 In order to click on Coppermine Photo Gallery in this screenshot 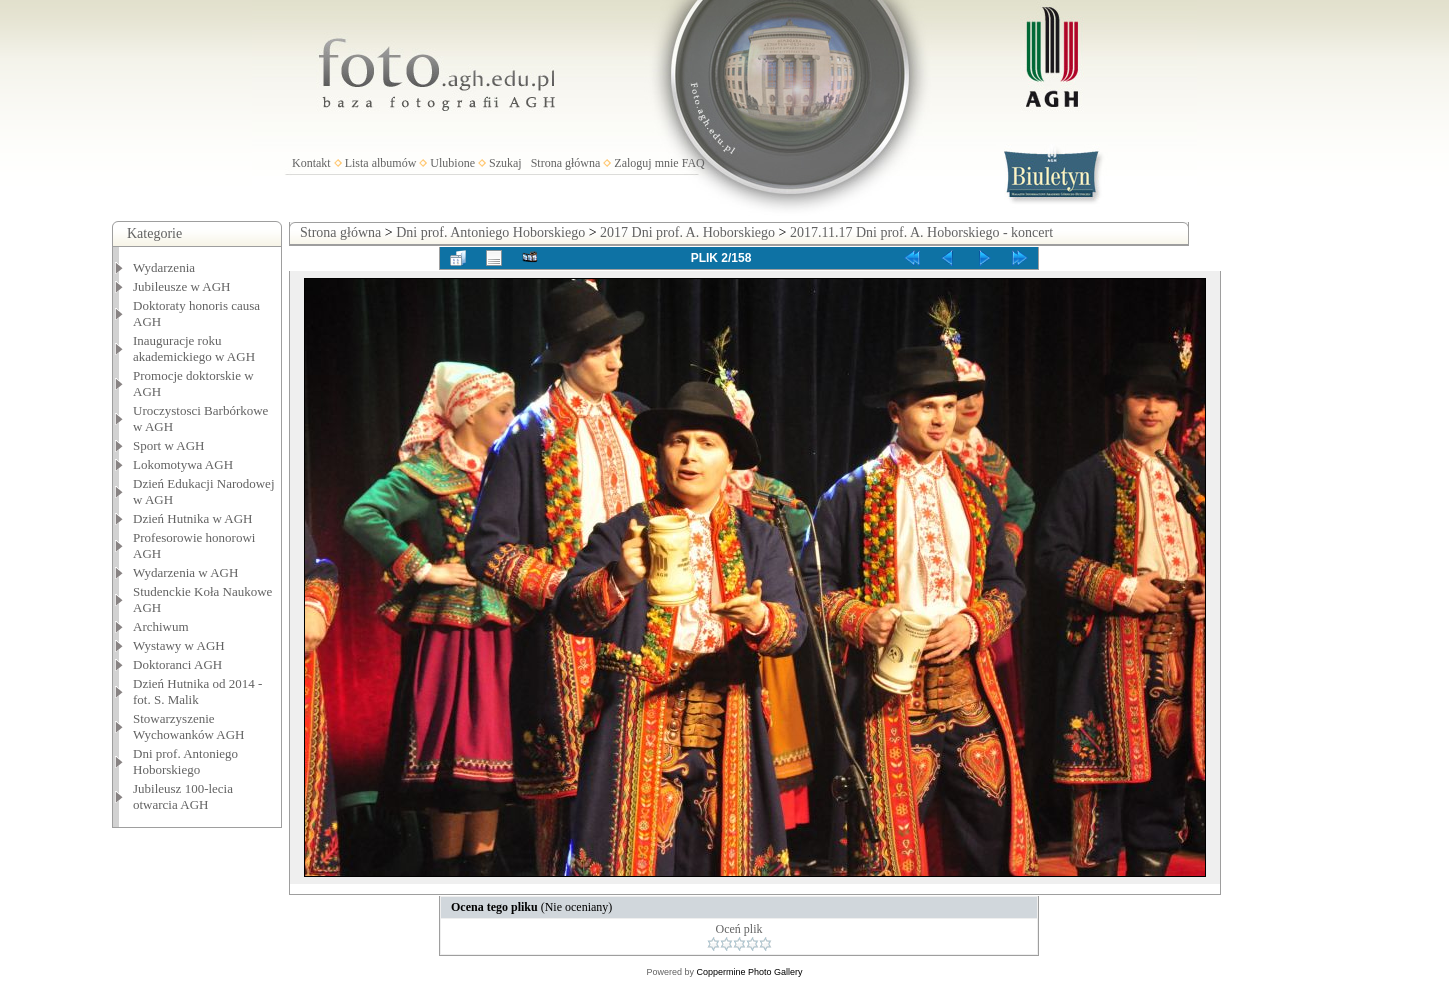, I will do `click(749, 972)`.